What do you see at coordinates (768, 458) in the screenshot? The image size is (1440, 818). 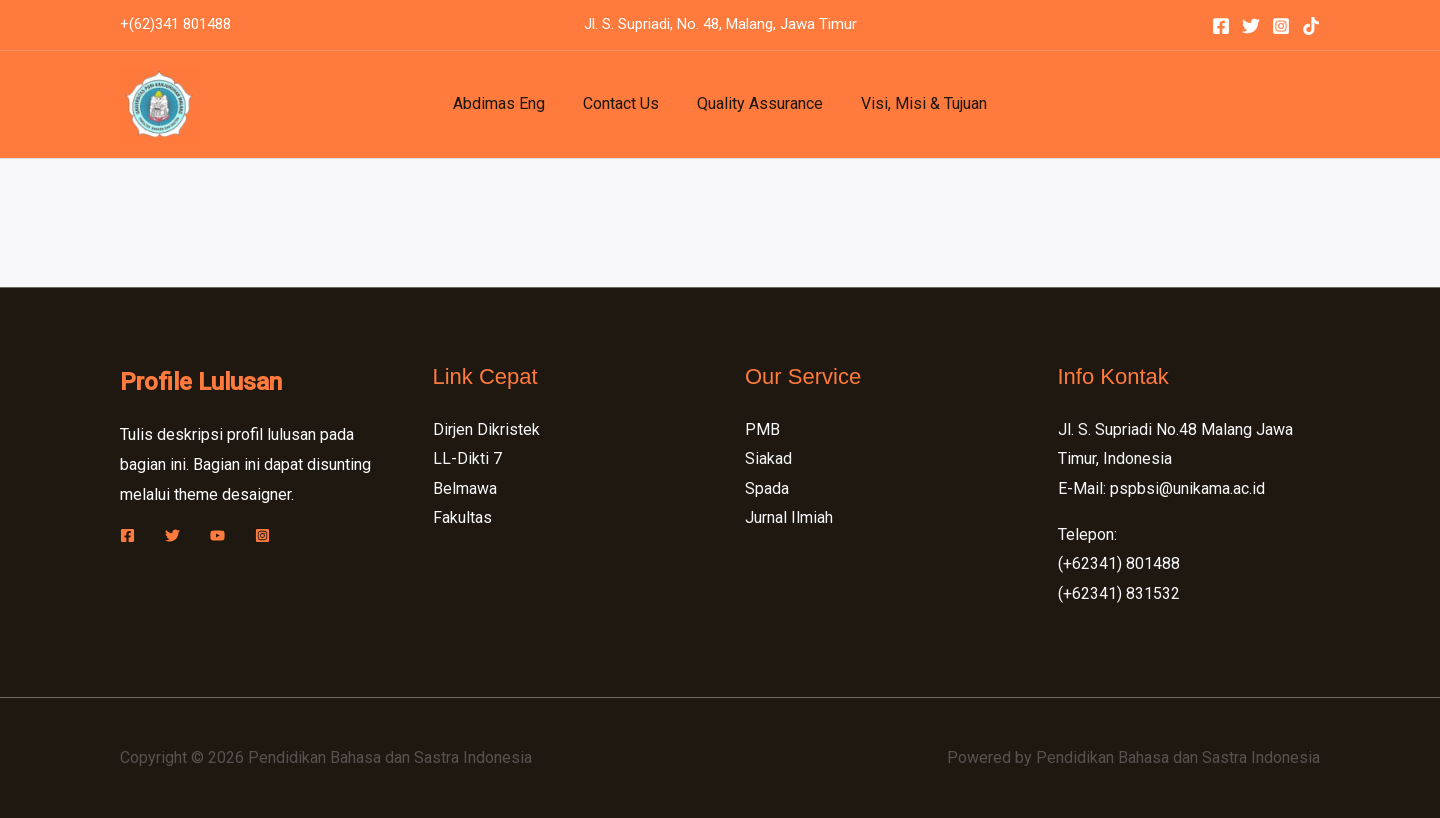 I see `Siakad` at bounding box center [768, 458].